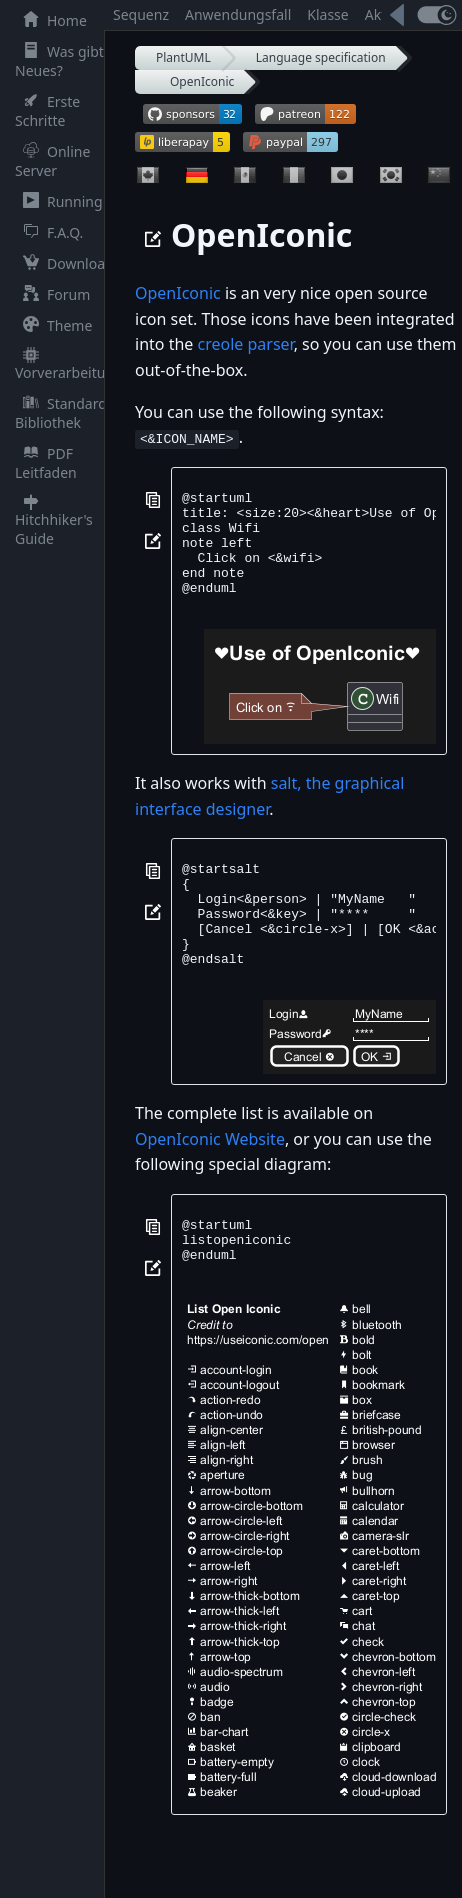 This screenshot has height=1898, width=462. Describe the element at coordinates (59, 201) in the screenshot. I see `Running` at that location.